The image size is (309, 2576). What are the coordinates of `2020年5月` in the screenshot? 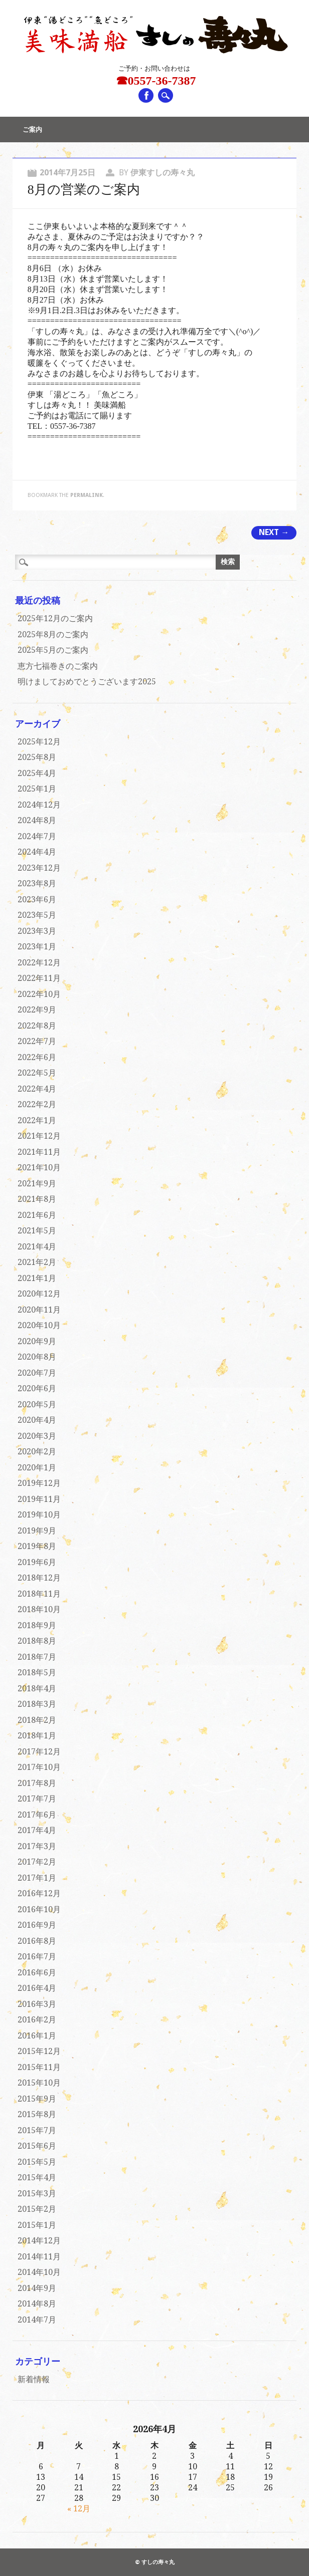 It's located at (37, 1404).